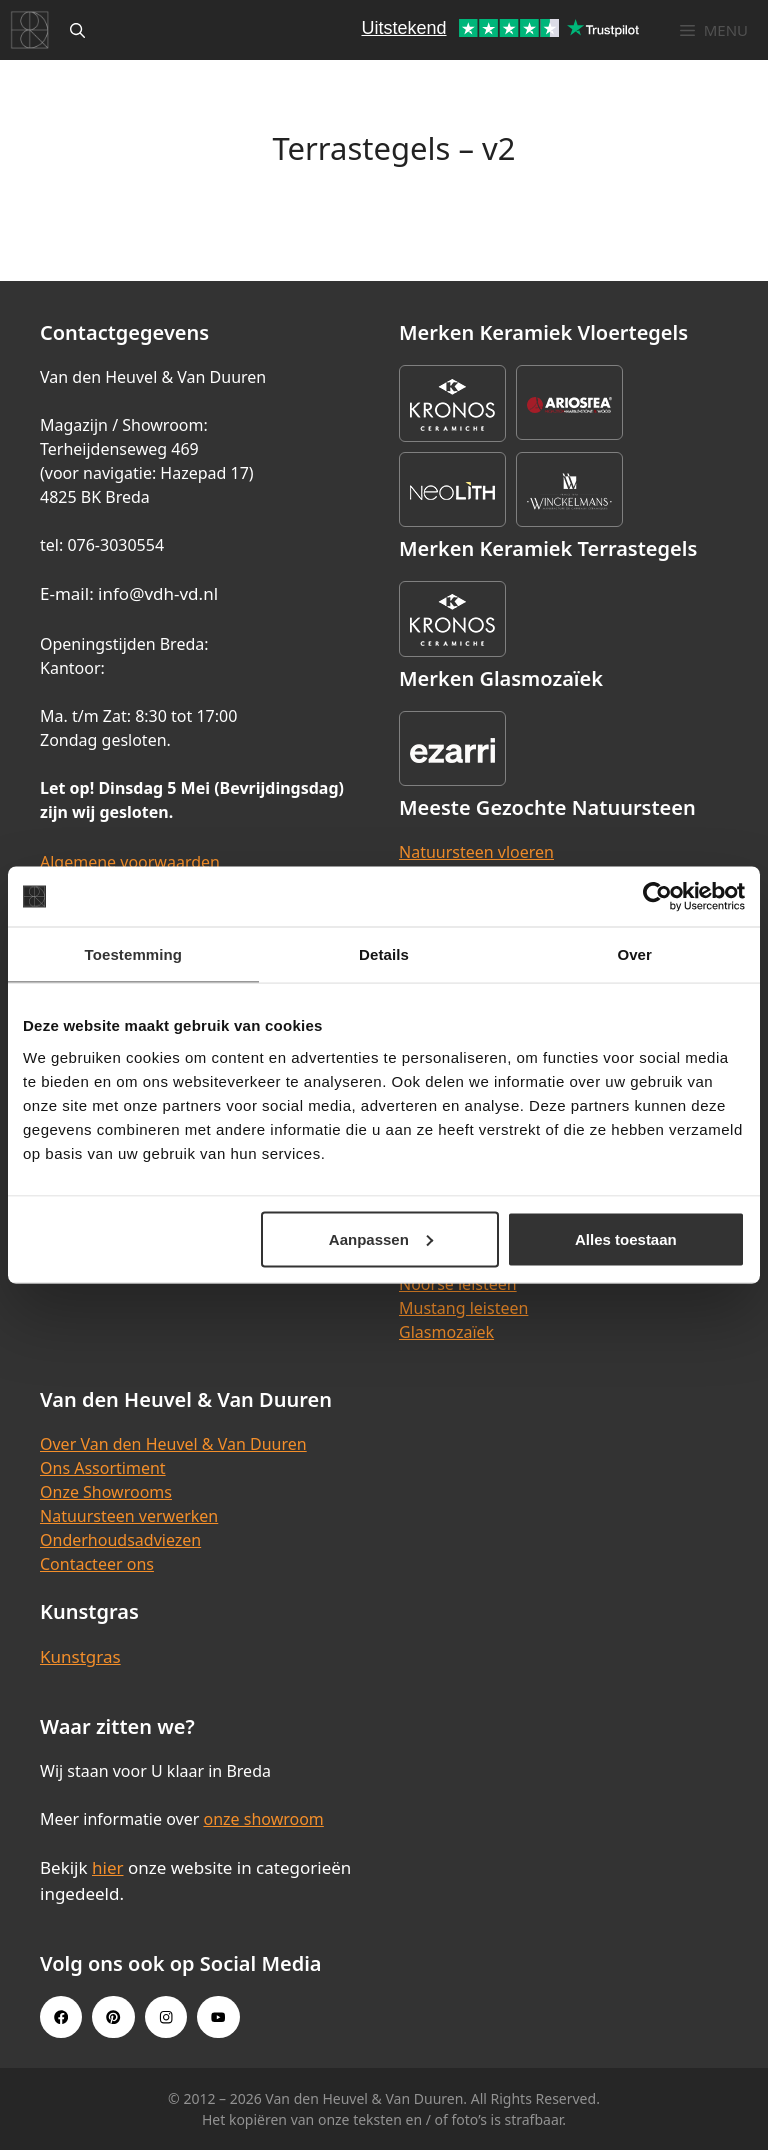 This screenshot has height=2150, width=768. I want to click on Kunstgras, so click(80, 1656).